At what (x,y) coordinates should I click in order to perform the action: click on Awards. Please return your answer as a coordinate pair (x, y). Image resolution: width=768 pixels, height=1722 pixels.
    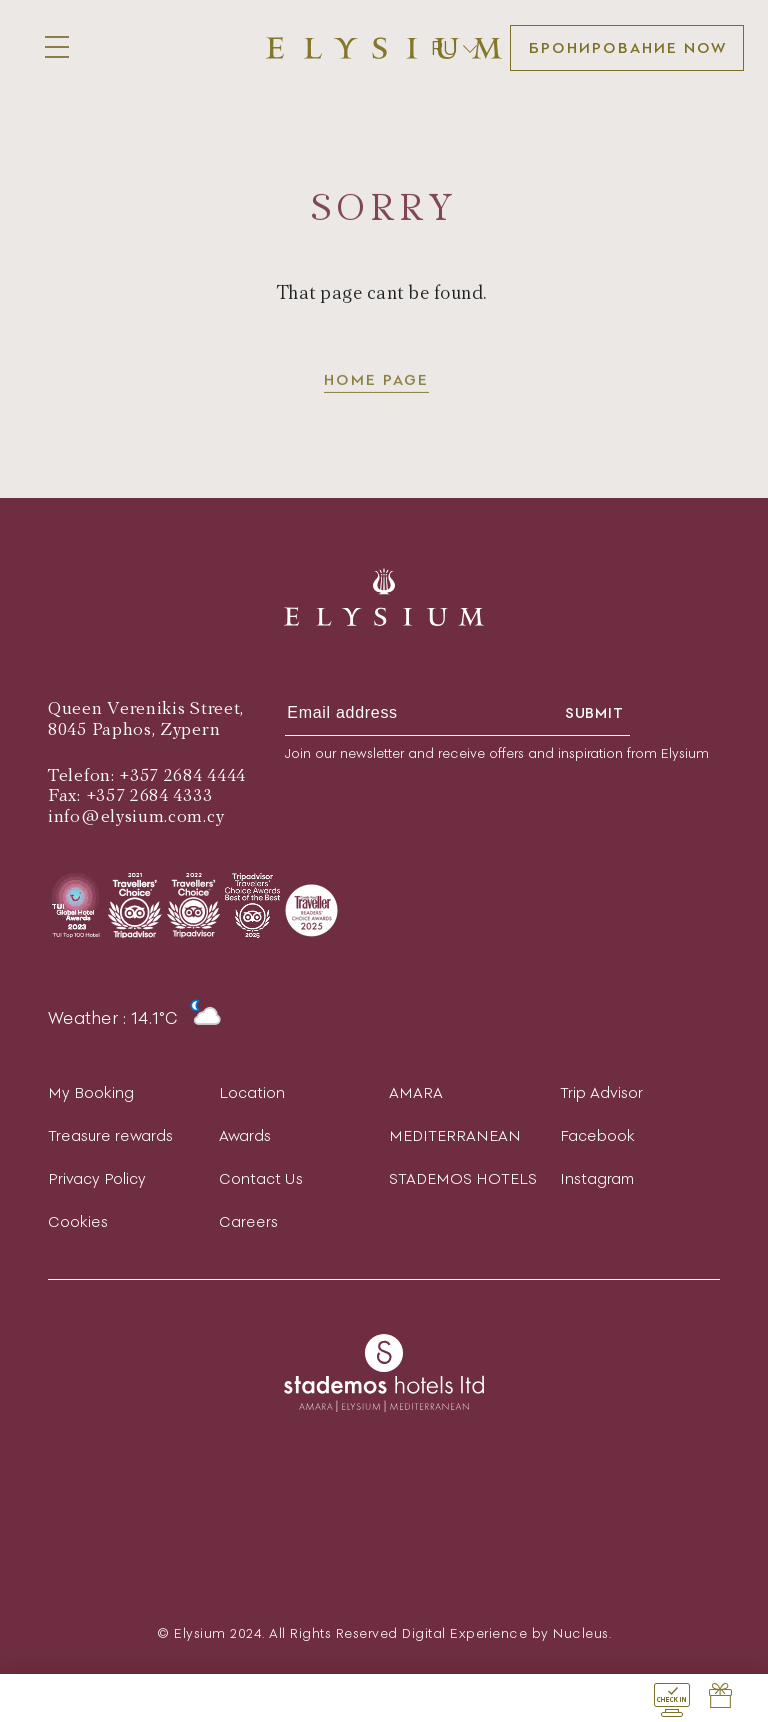
    Looking at the image, I should click on (245, 1135).